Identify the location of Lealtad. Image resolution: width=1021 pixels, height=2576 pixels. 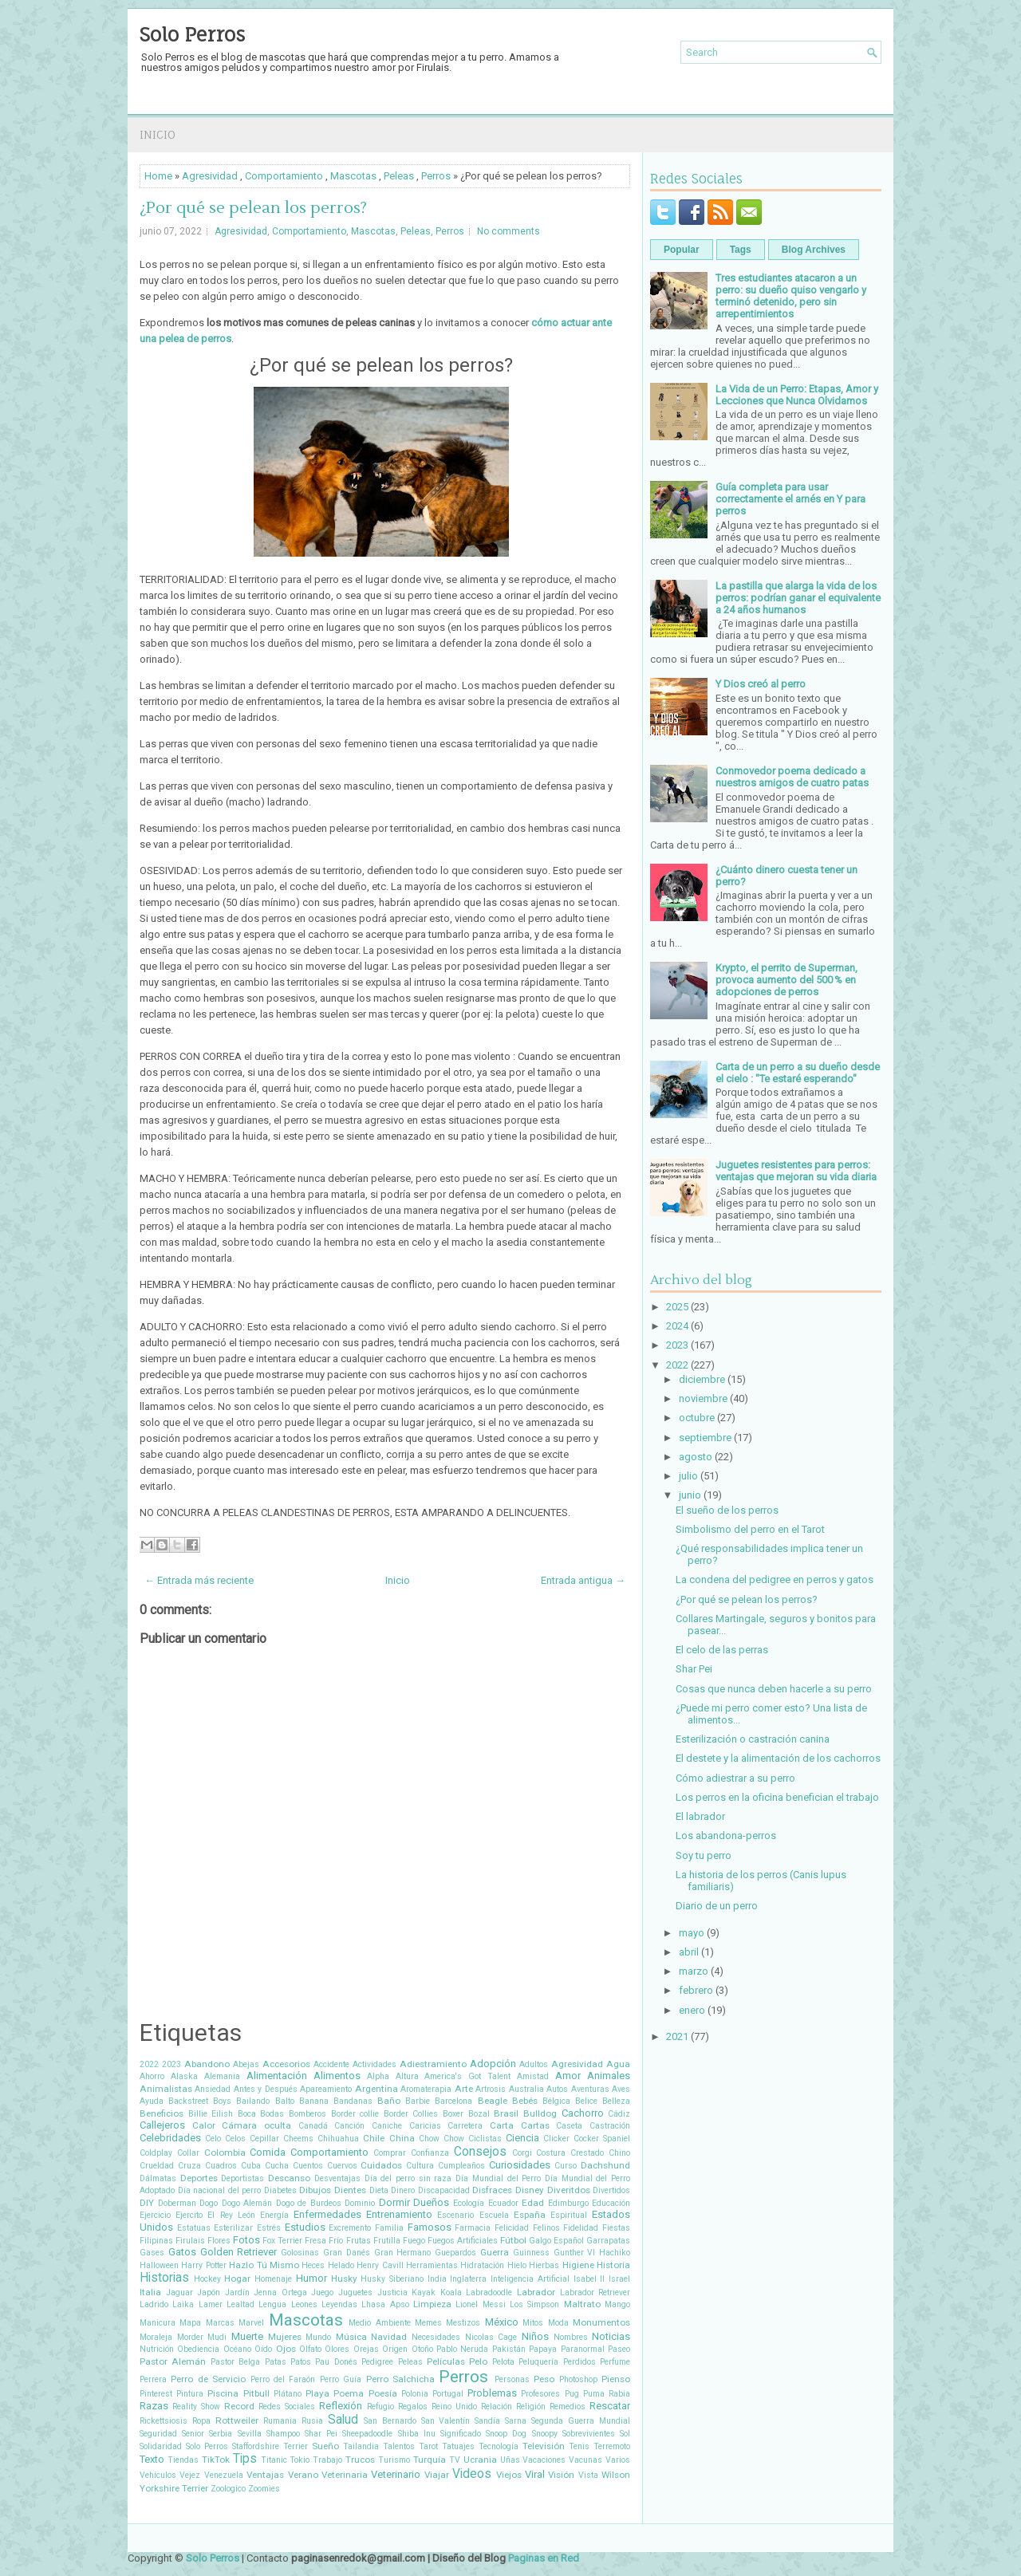
(240, 2304).